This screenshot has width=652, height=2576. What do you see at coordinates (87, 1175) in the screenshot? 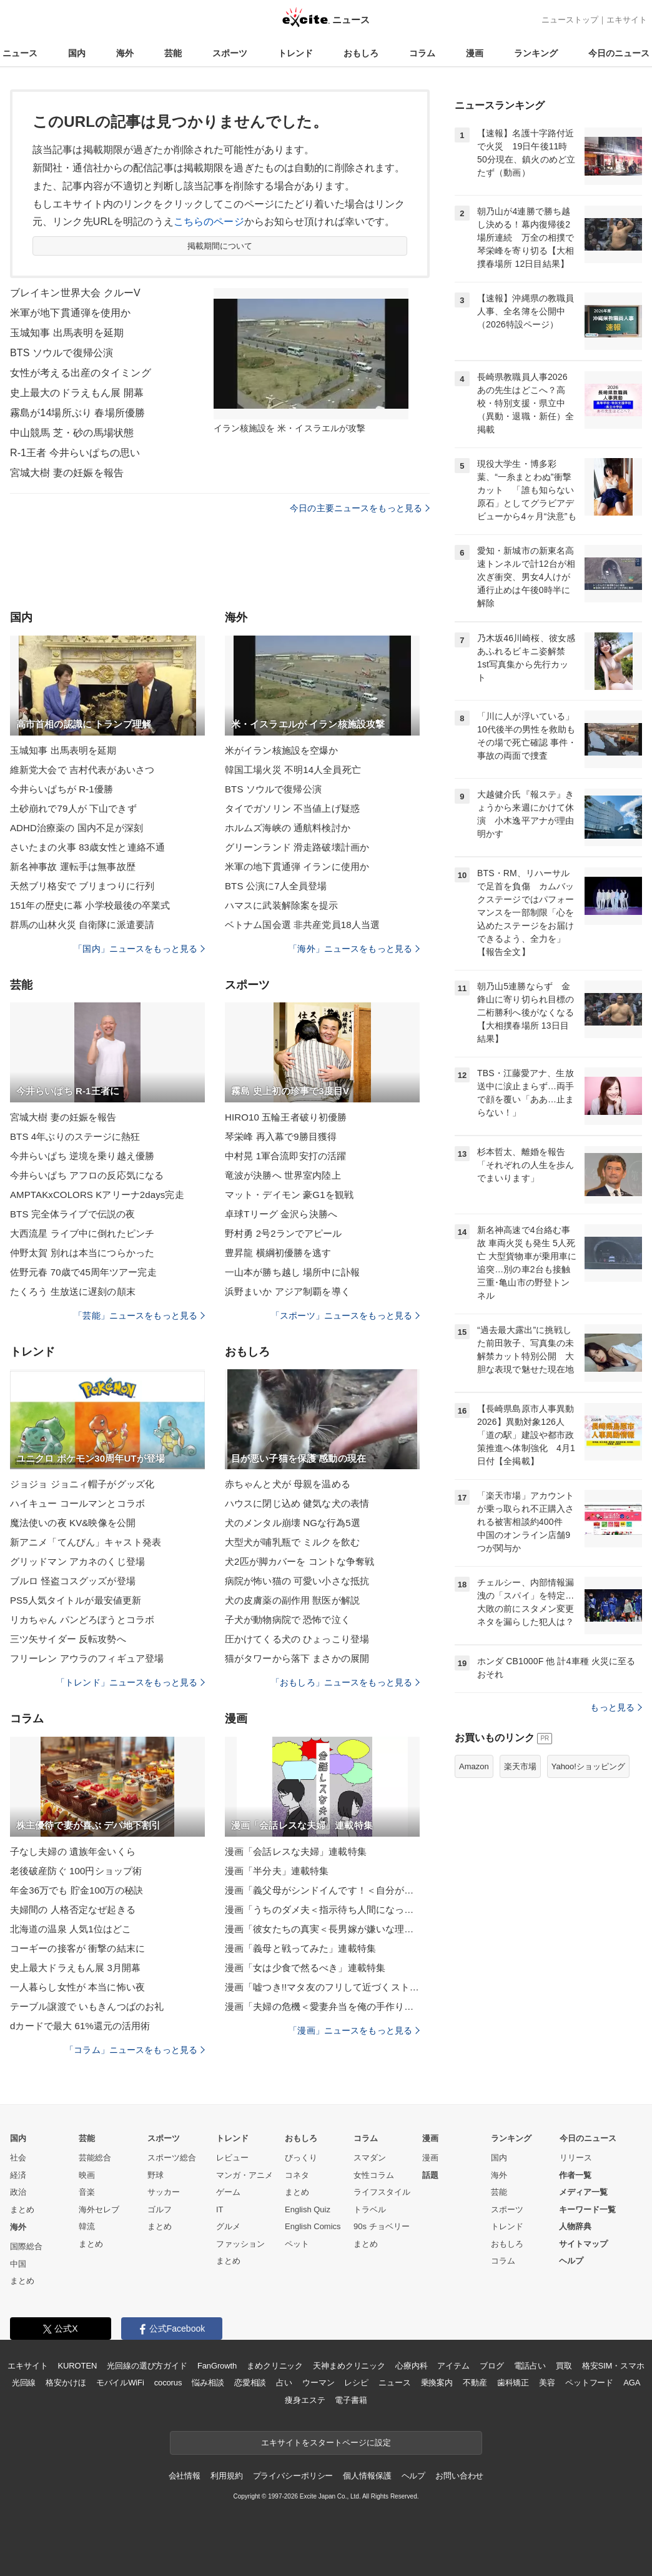
I see `今井らいぱち アフロの反応気になる` at bounding box center [87, 1175].